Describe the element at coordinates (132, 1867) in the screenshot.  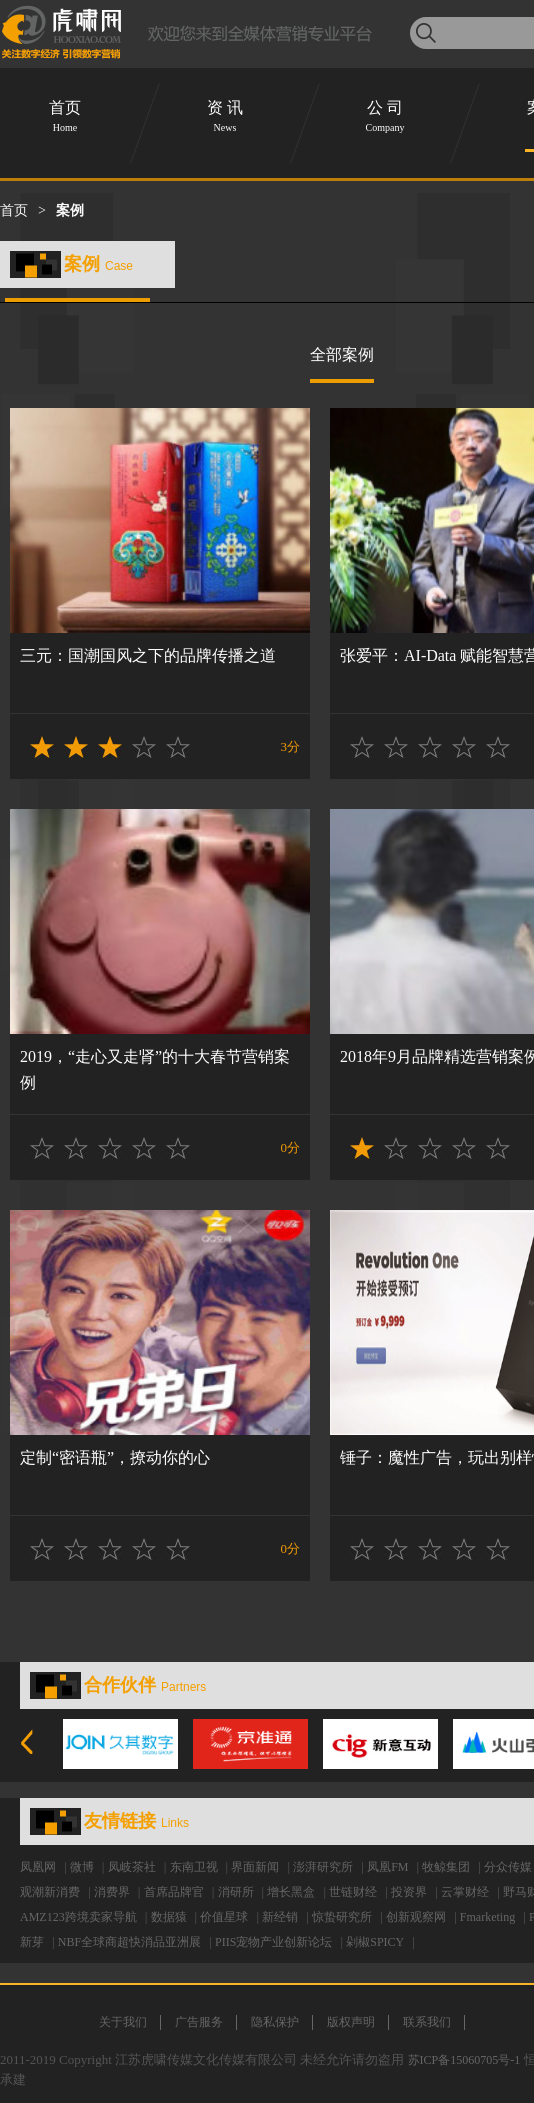
I see `凤岐茶社` at that location.